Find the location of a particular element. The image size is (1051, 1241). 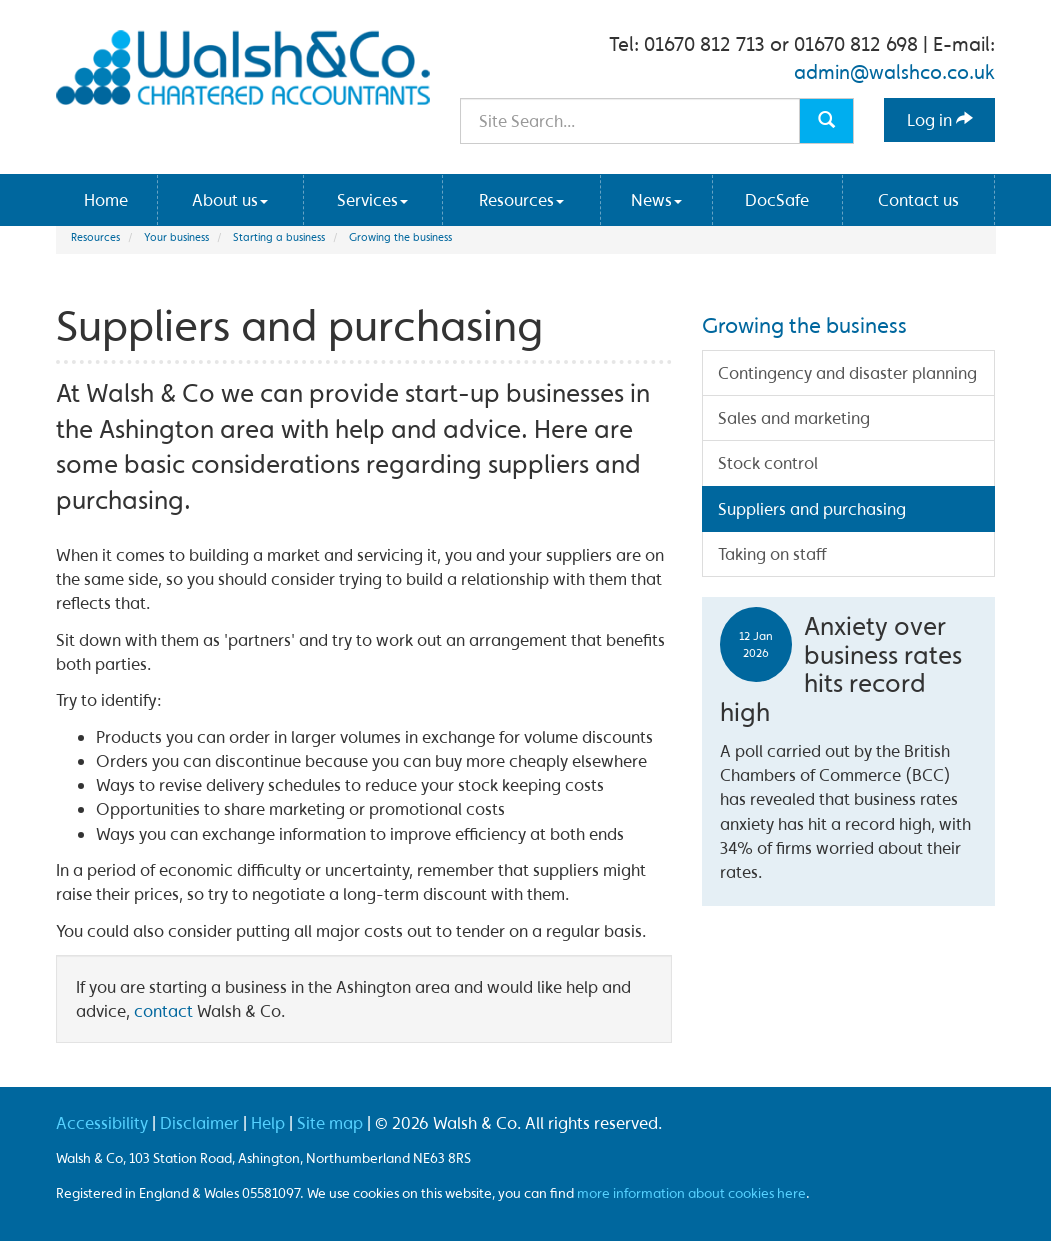

Site map is located at coordinates (330, 1122).